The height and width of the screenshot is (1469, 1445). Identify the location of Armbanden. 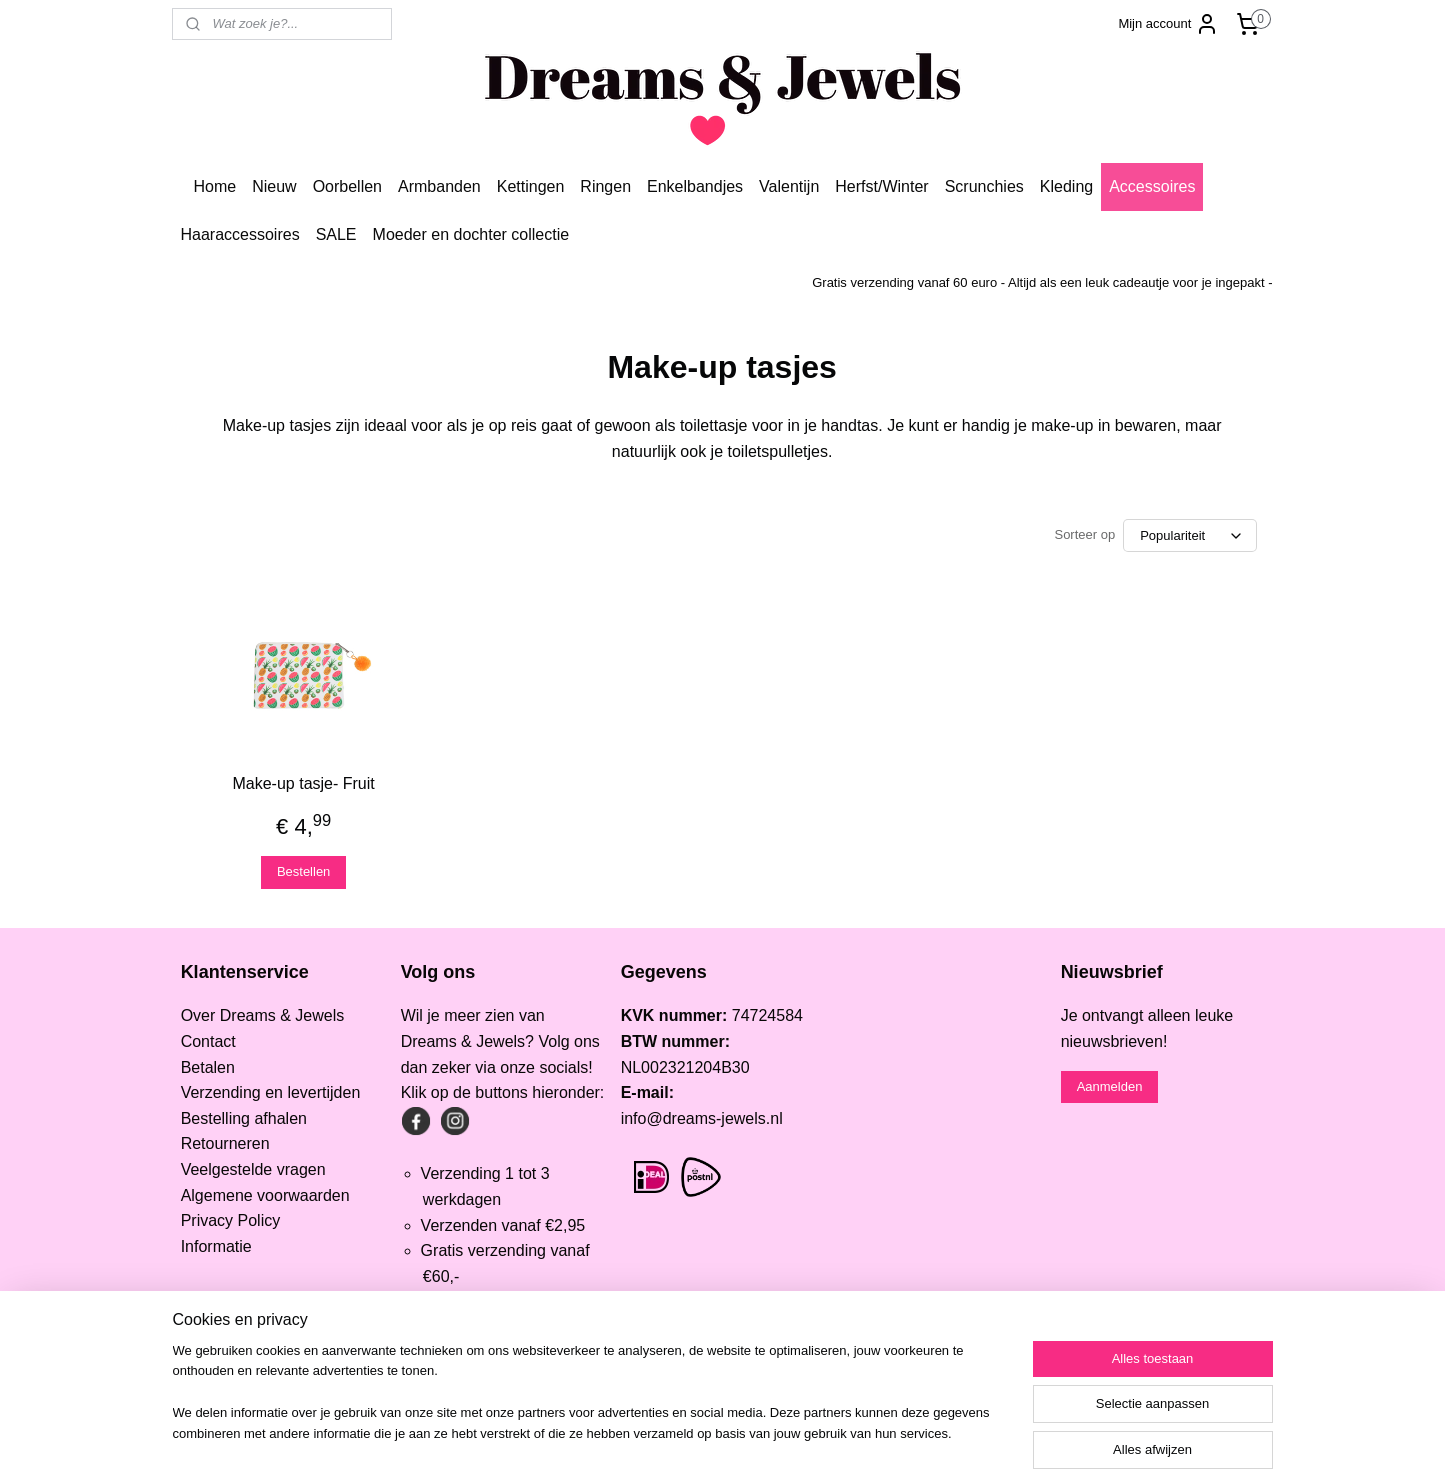
(439, 186).